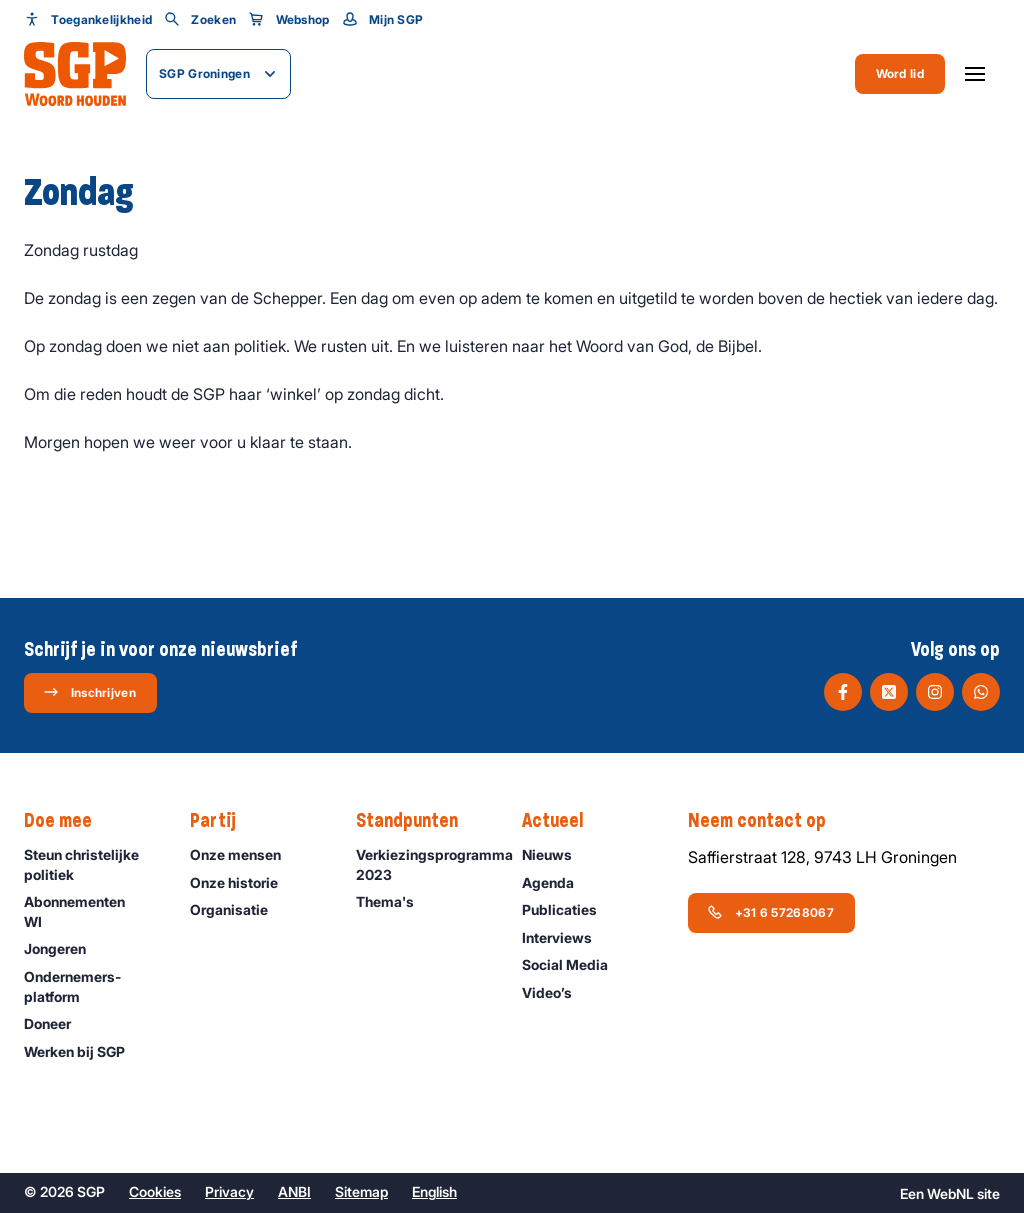 The image size is (1024, 1213). What do you see at coordinates (568, 909) in the screenshot?
I see `Publicaties` at bounding box center [568, 909].